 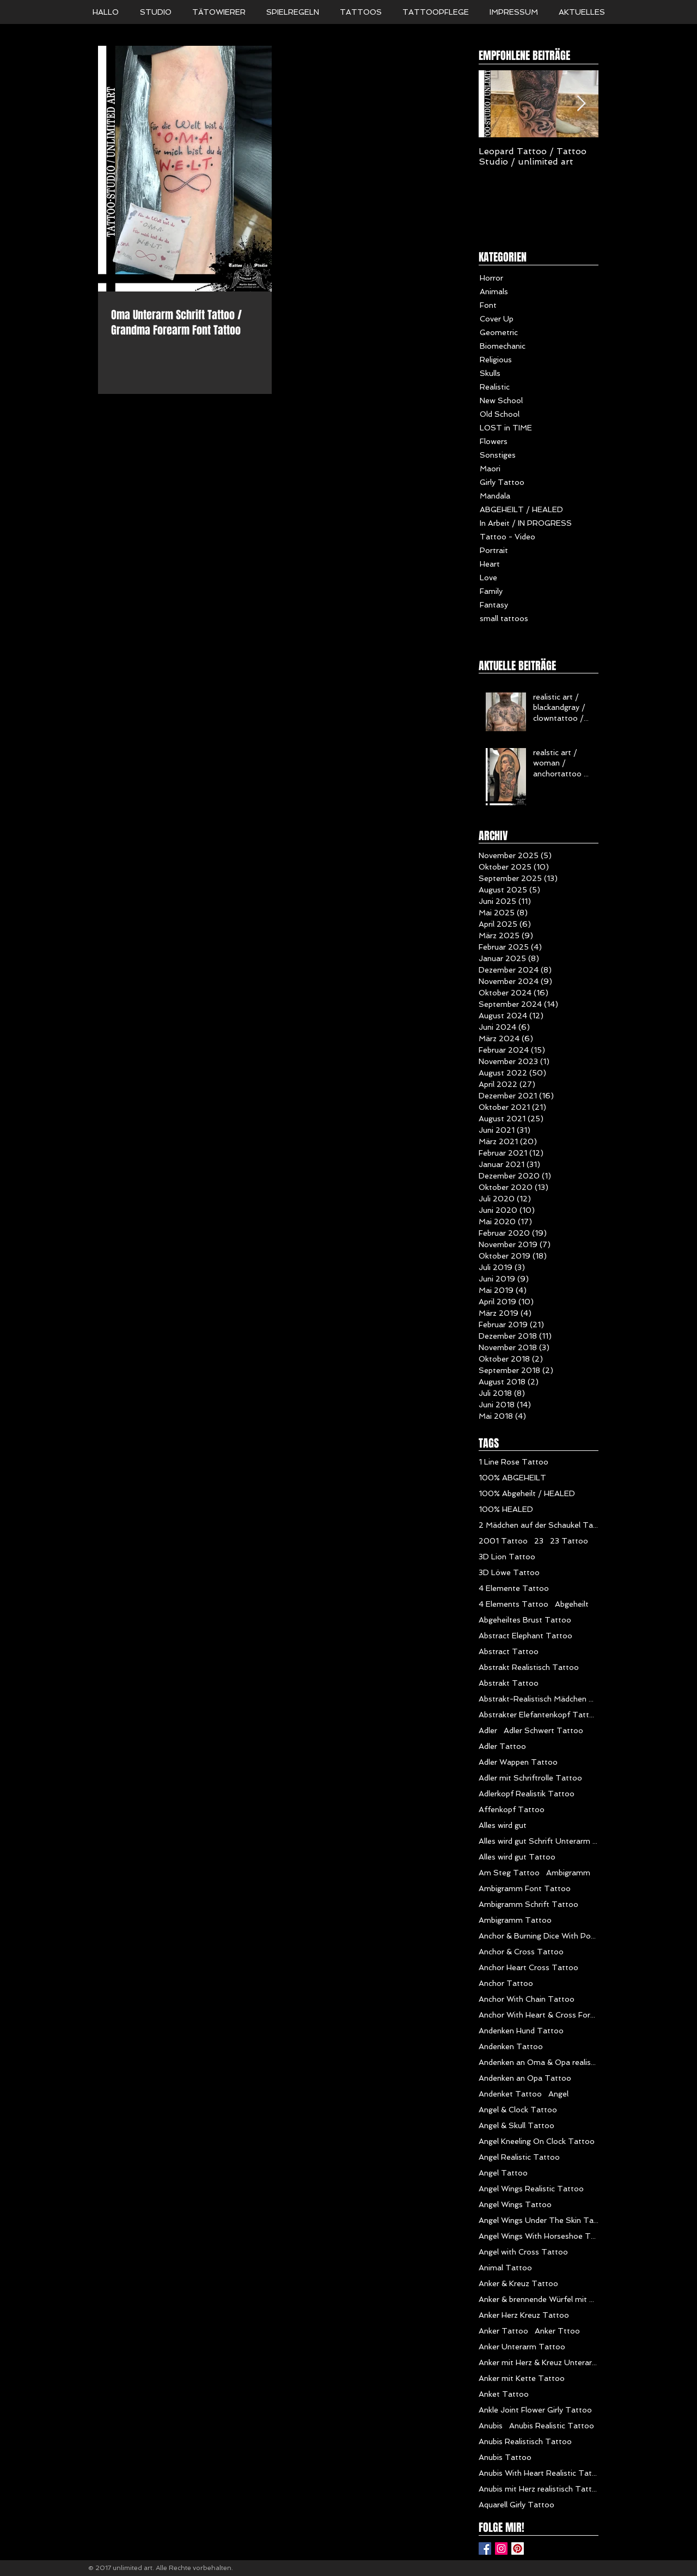 I want to click on Angel & Clock Tattoo, so click(x=518, y=2109).